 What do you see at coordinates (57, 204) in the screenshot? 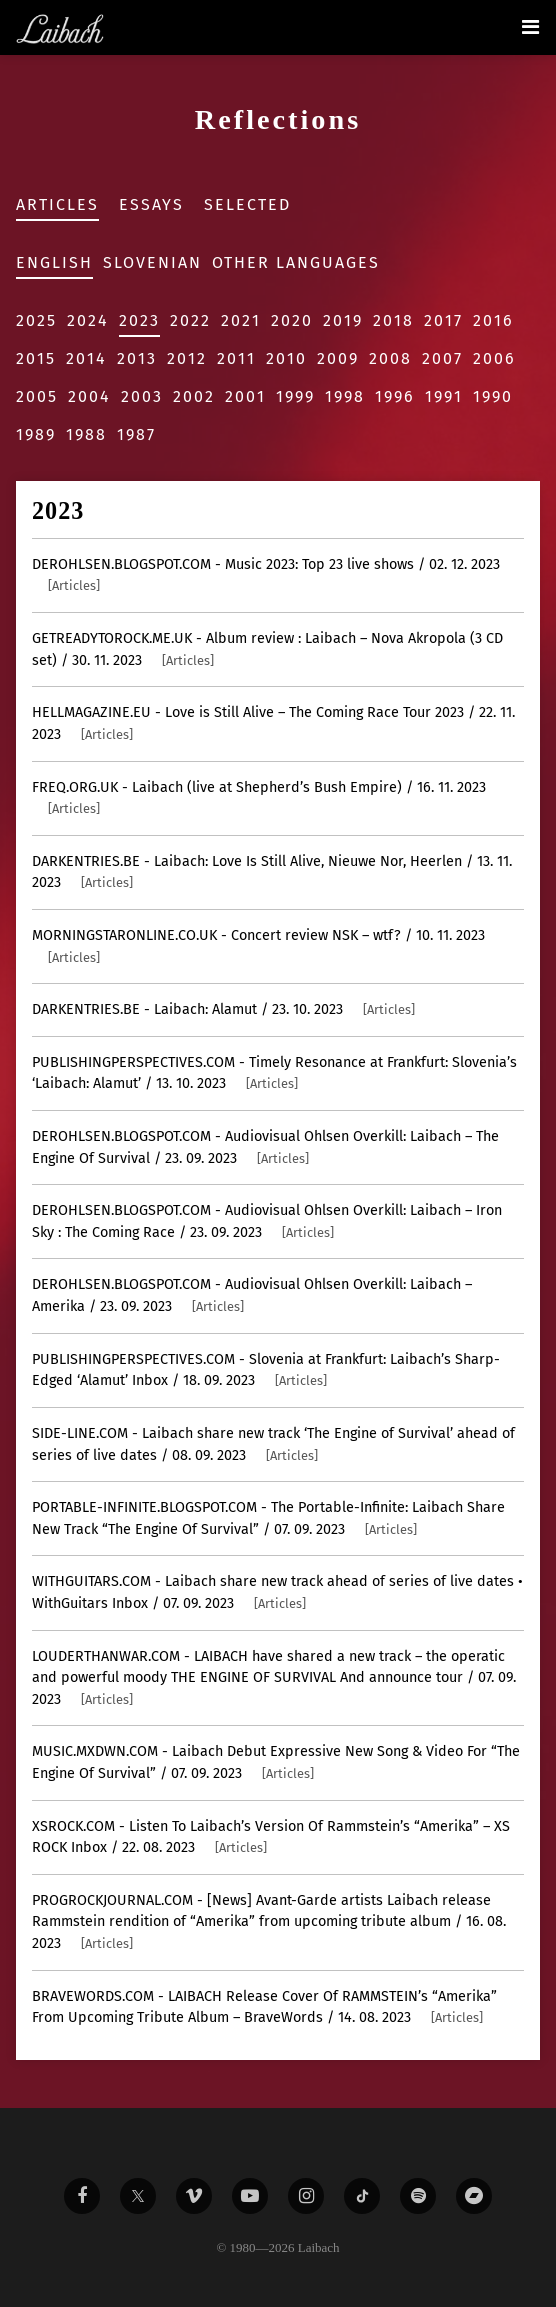
I see `Articles` at bounding box center [57, 204].